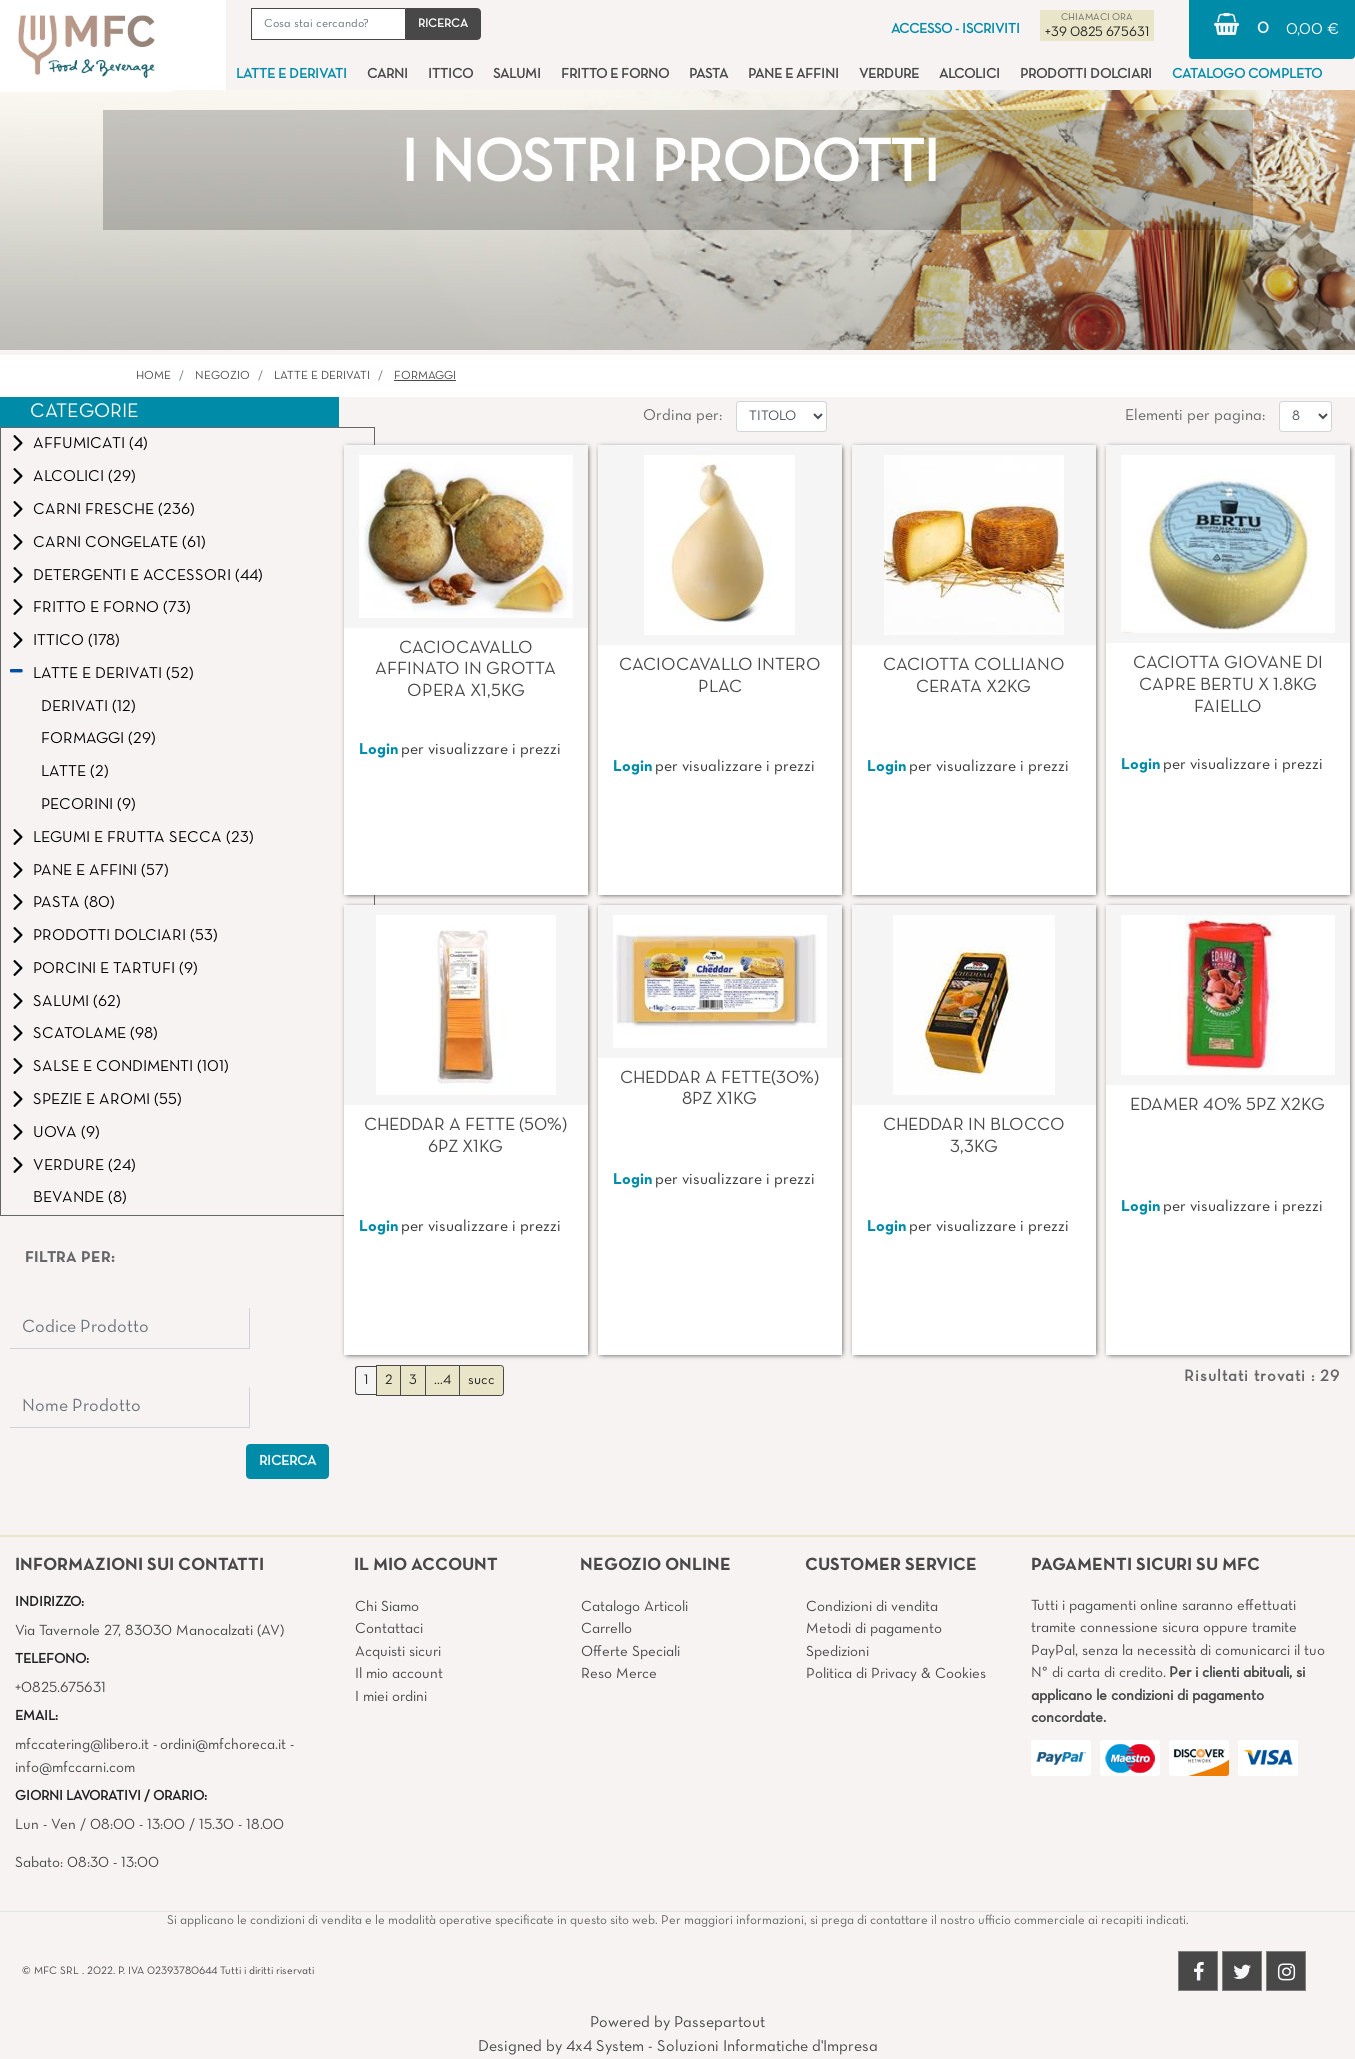  What do you see at coordinates (291, 74) in the screenshot?
I see `LATTE E DERIVATI [menuitem]` at bounding box center [291, 74].